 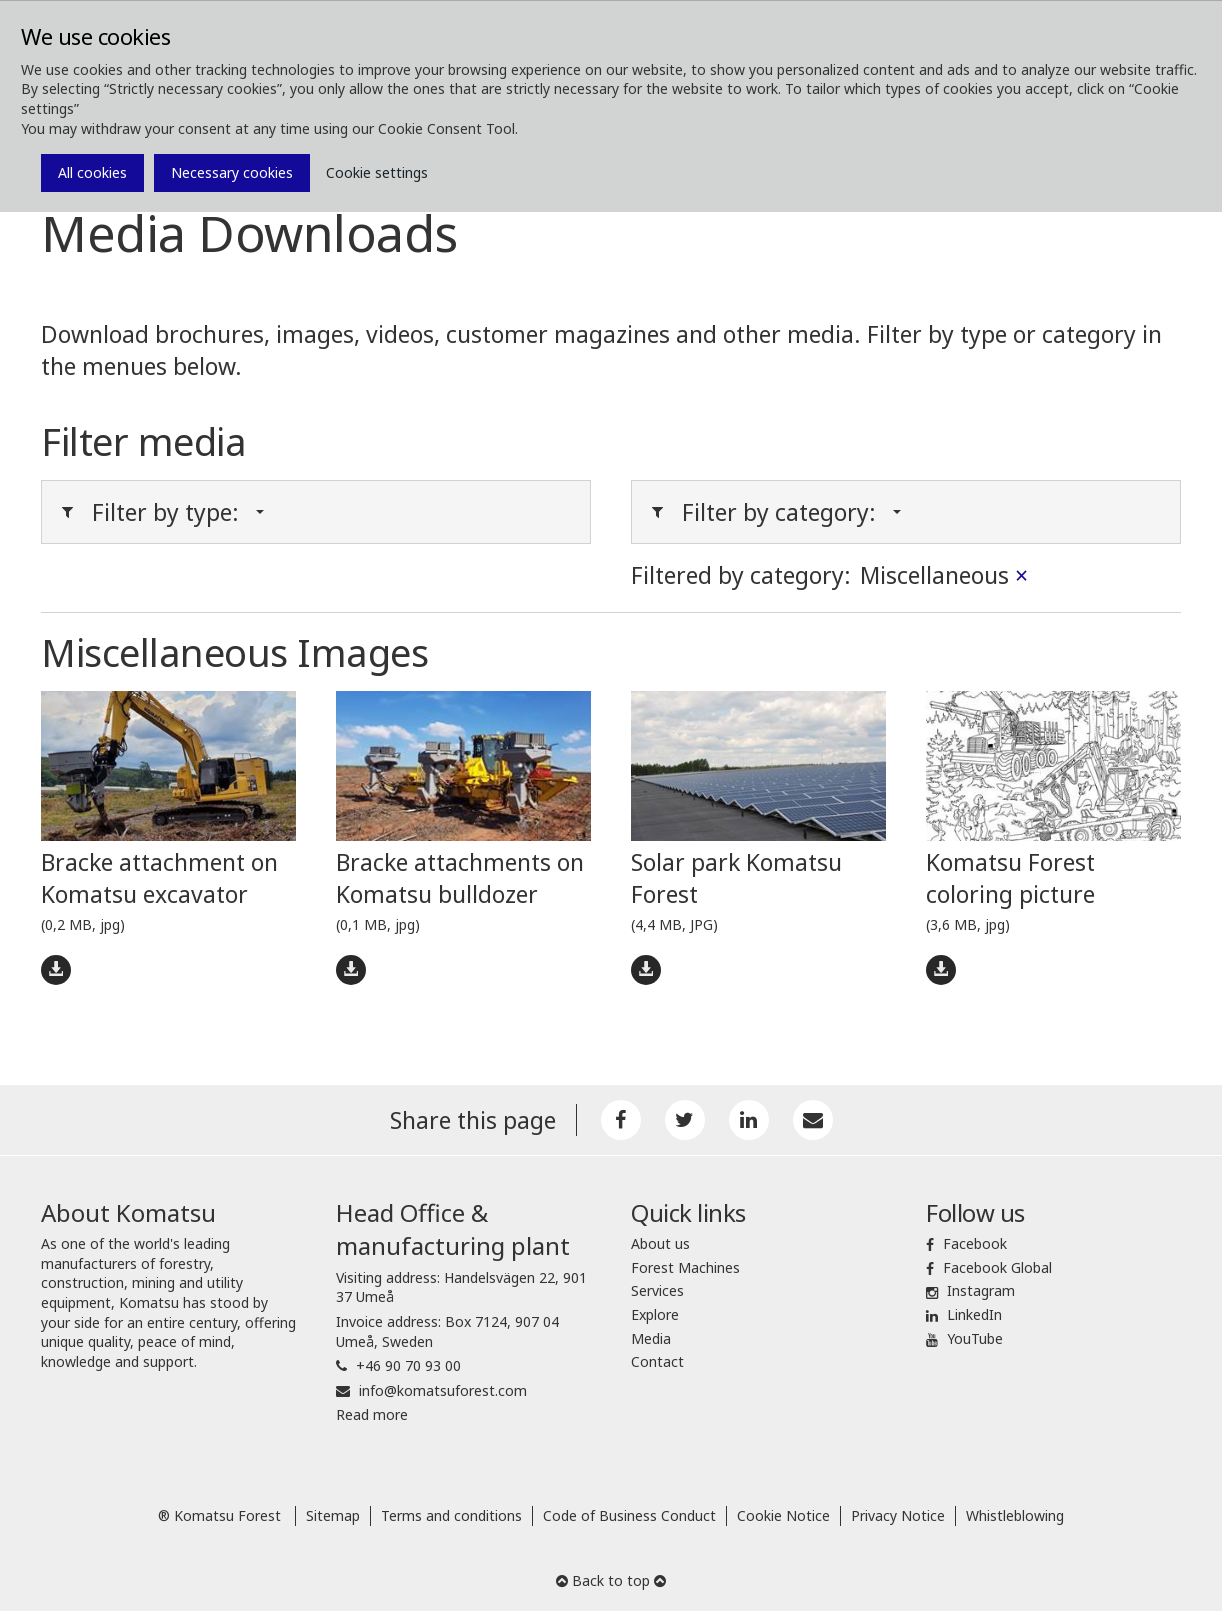 What do you see at coordinates (232, 172) in the screenshot?
I see `Necessary cookies` at bounding box center [232, 172].